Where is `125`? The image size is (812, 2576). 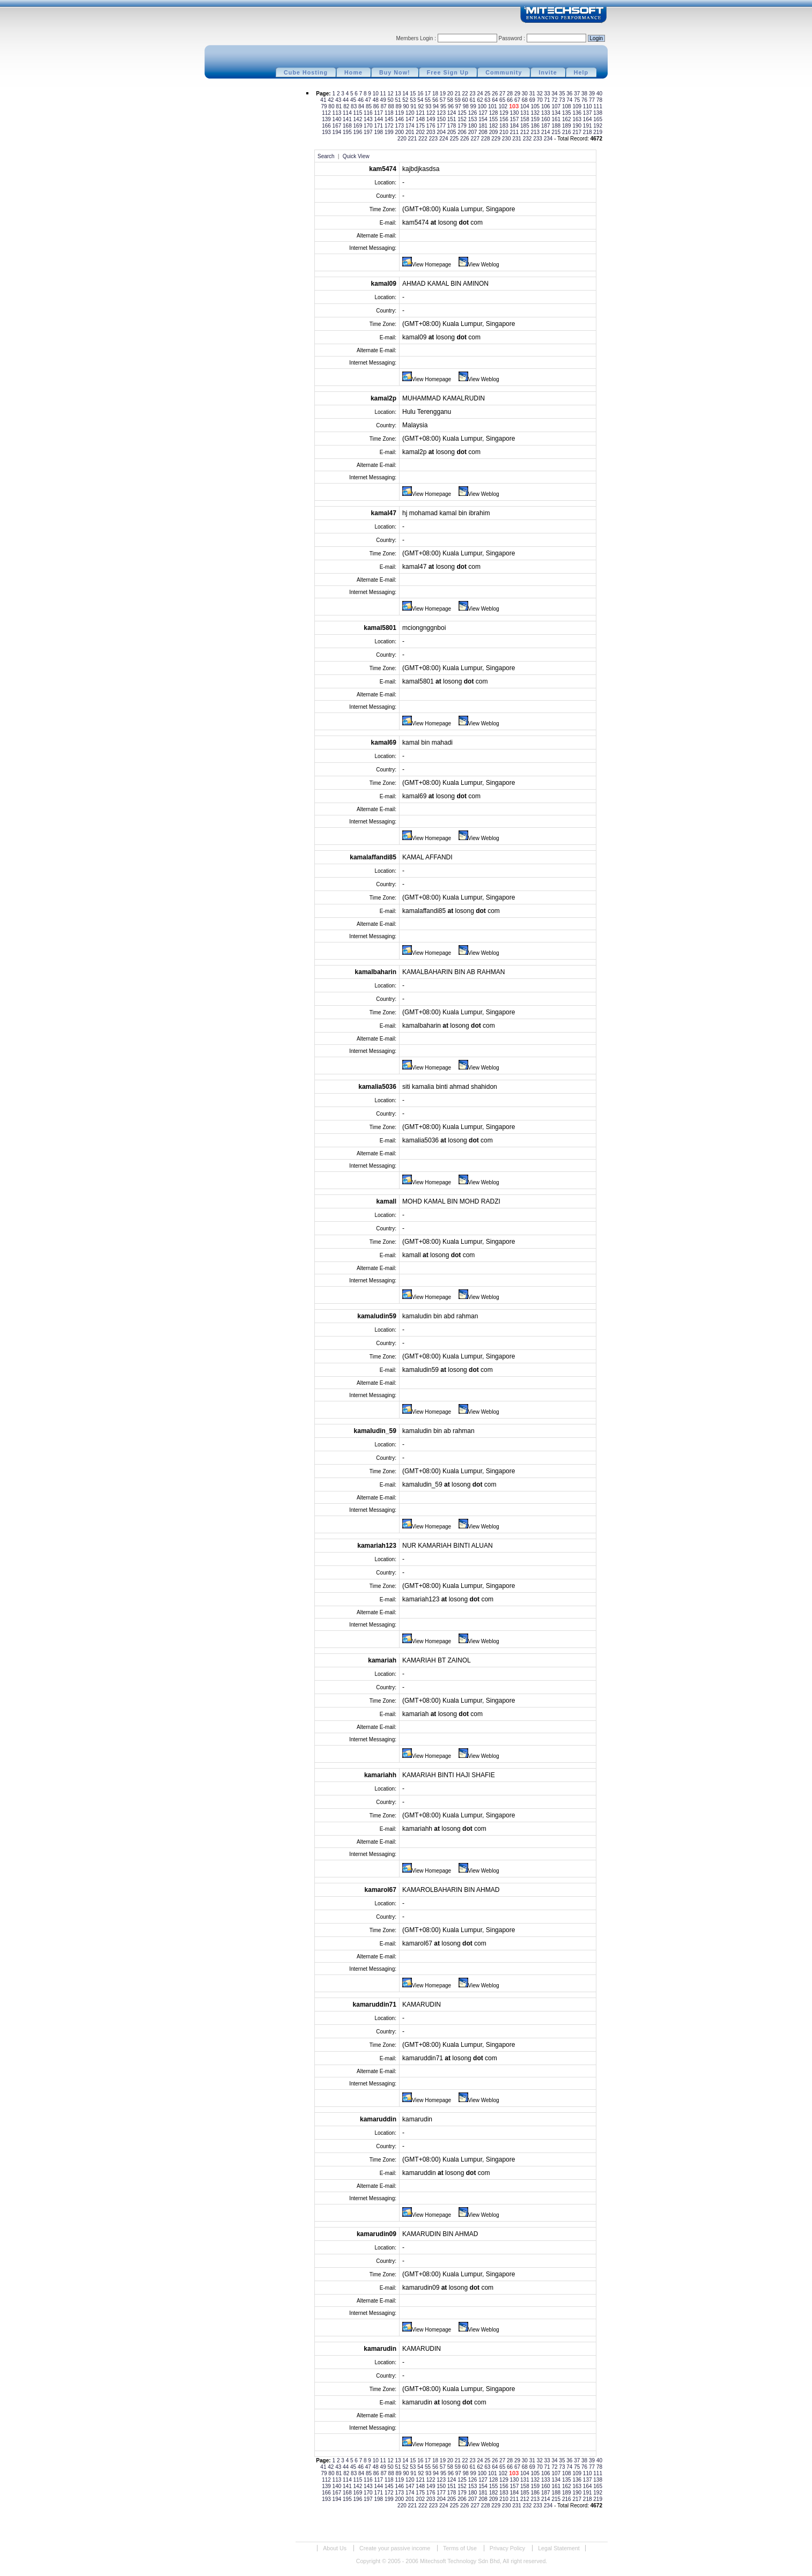
125 is located at coordinates (462, 113).